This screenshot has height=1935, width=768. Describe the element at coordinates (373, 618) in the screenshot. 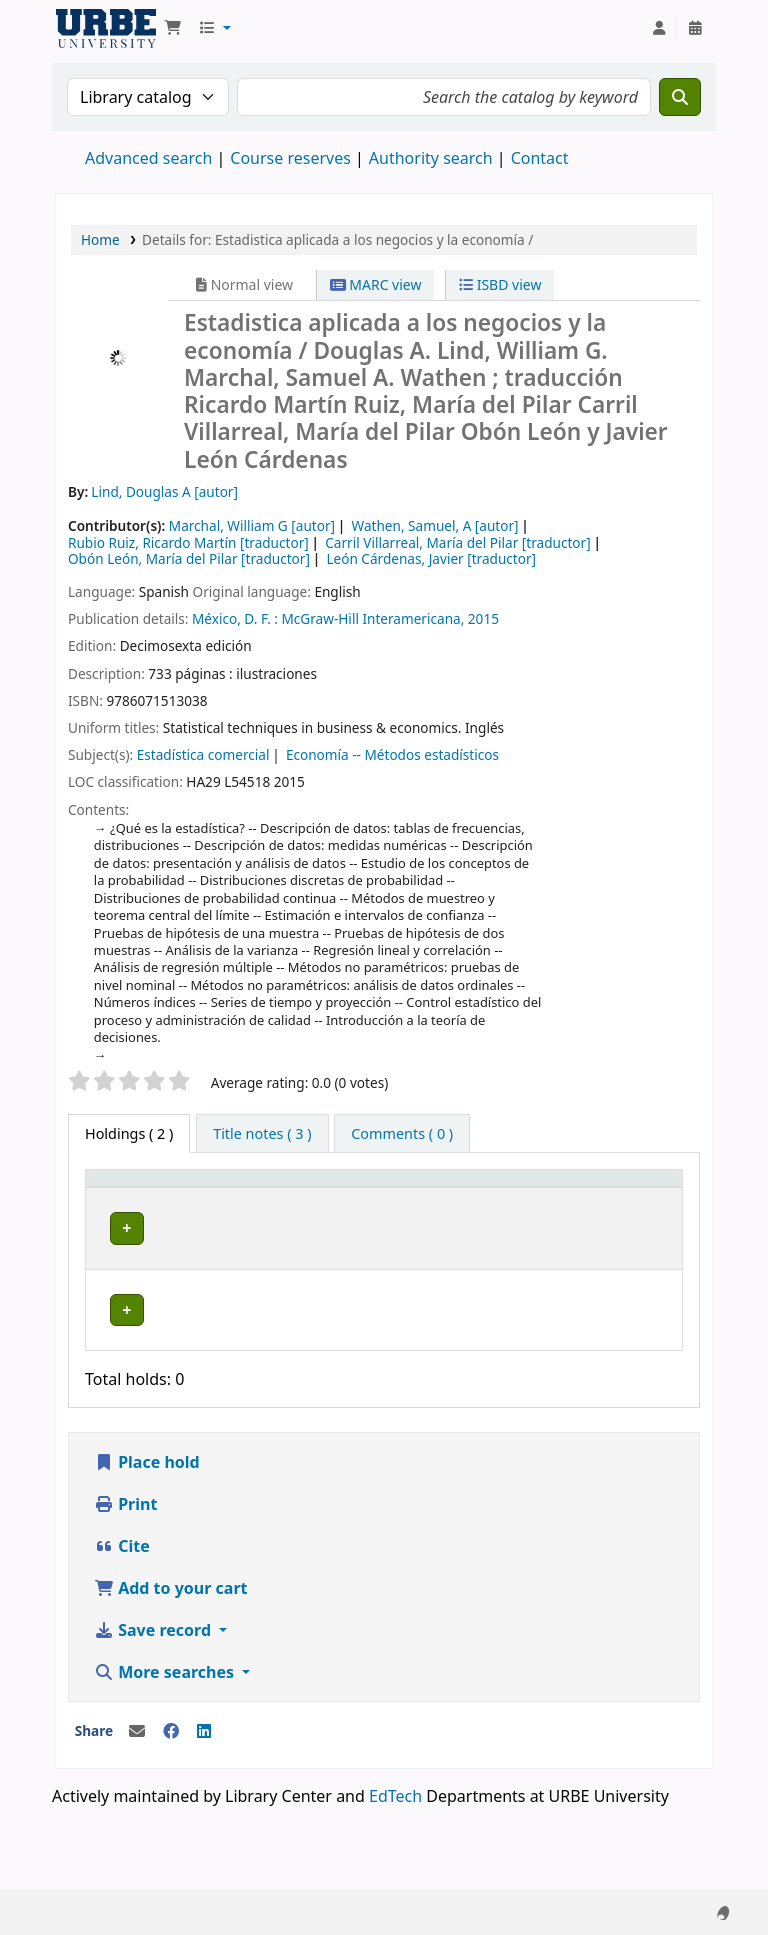

I see `McGraw-Hill Interamericana,` at that location.